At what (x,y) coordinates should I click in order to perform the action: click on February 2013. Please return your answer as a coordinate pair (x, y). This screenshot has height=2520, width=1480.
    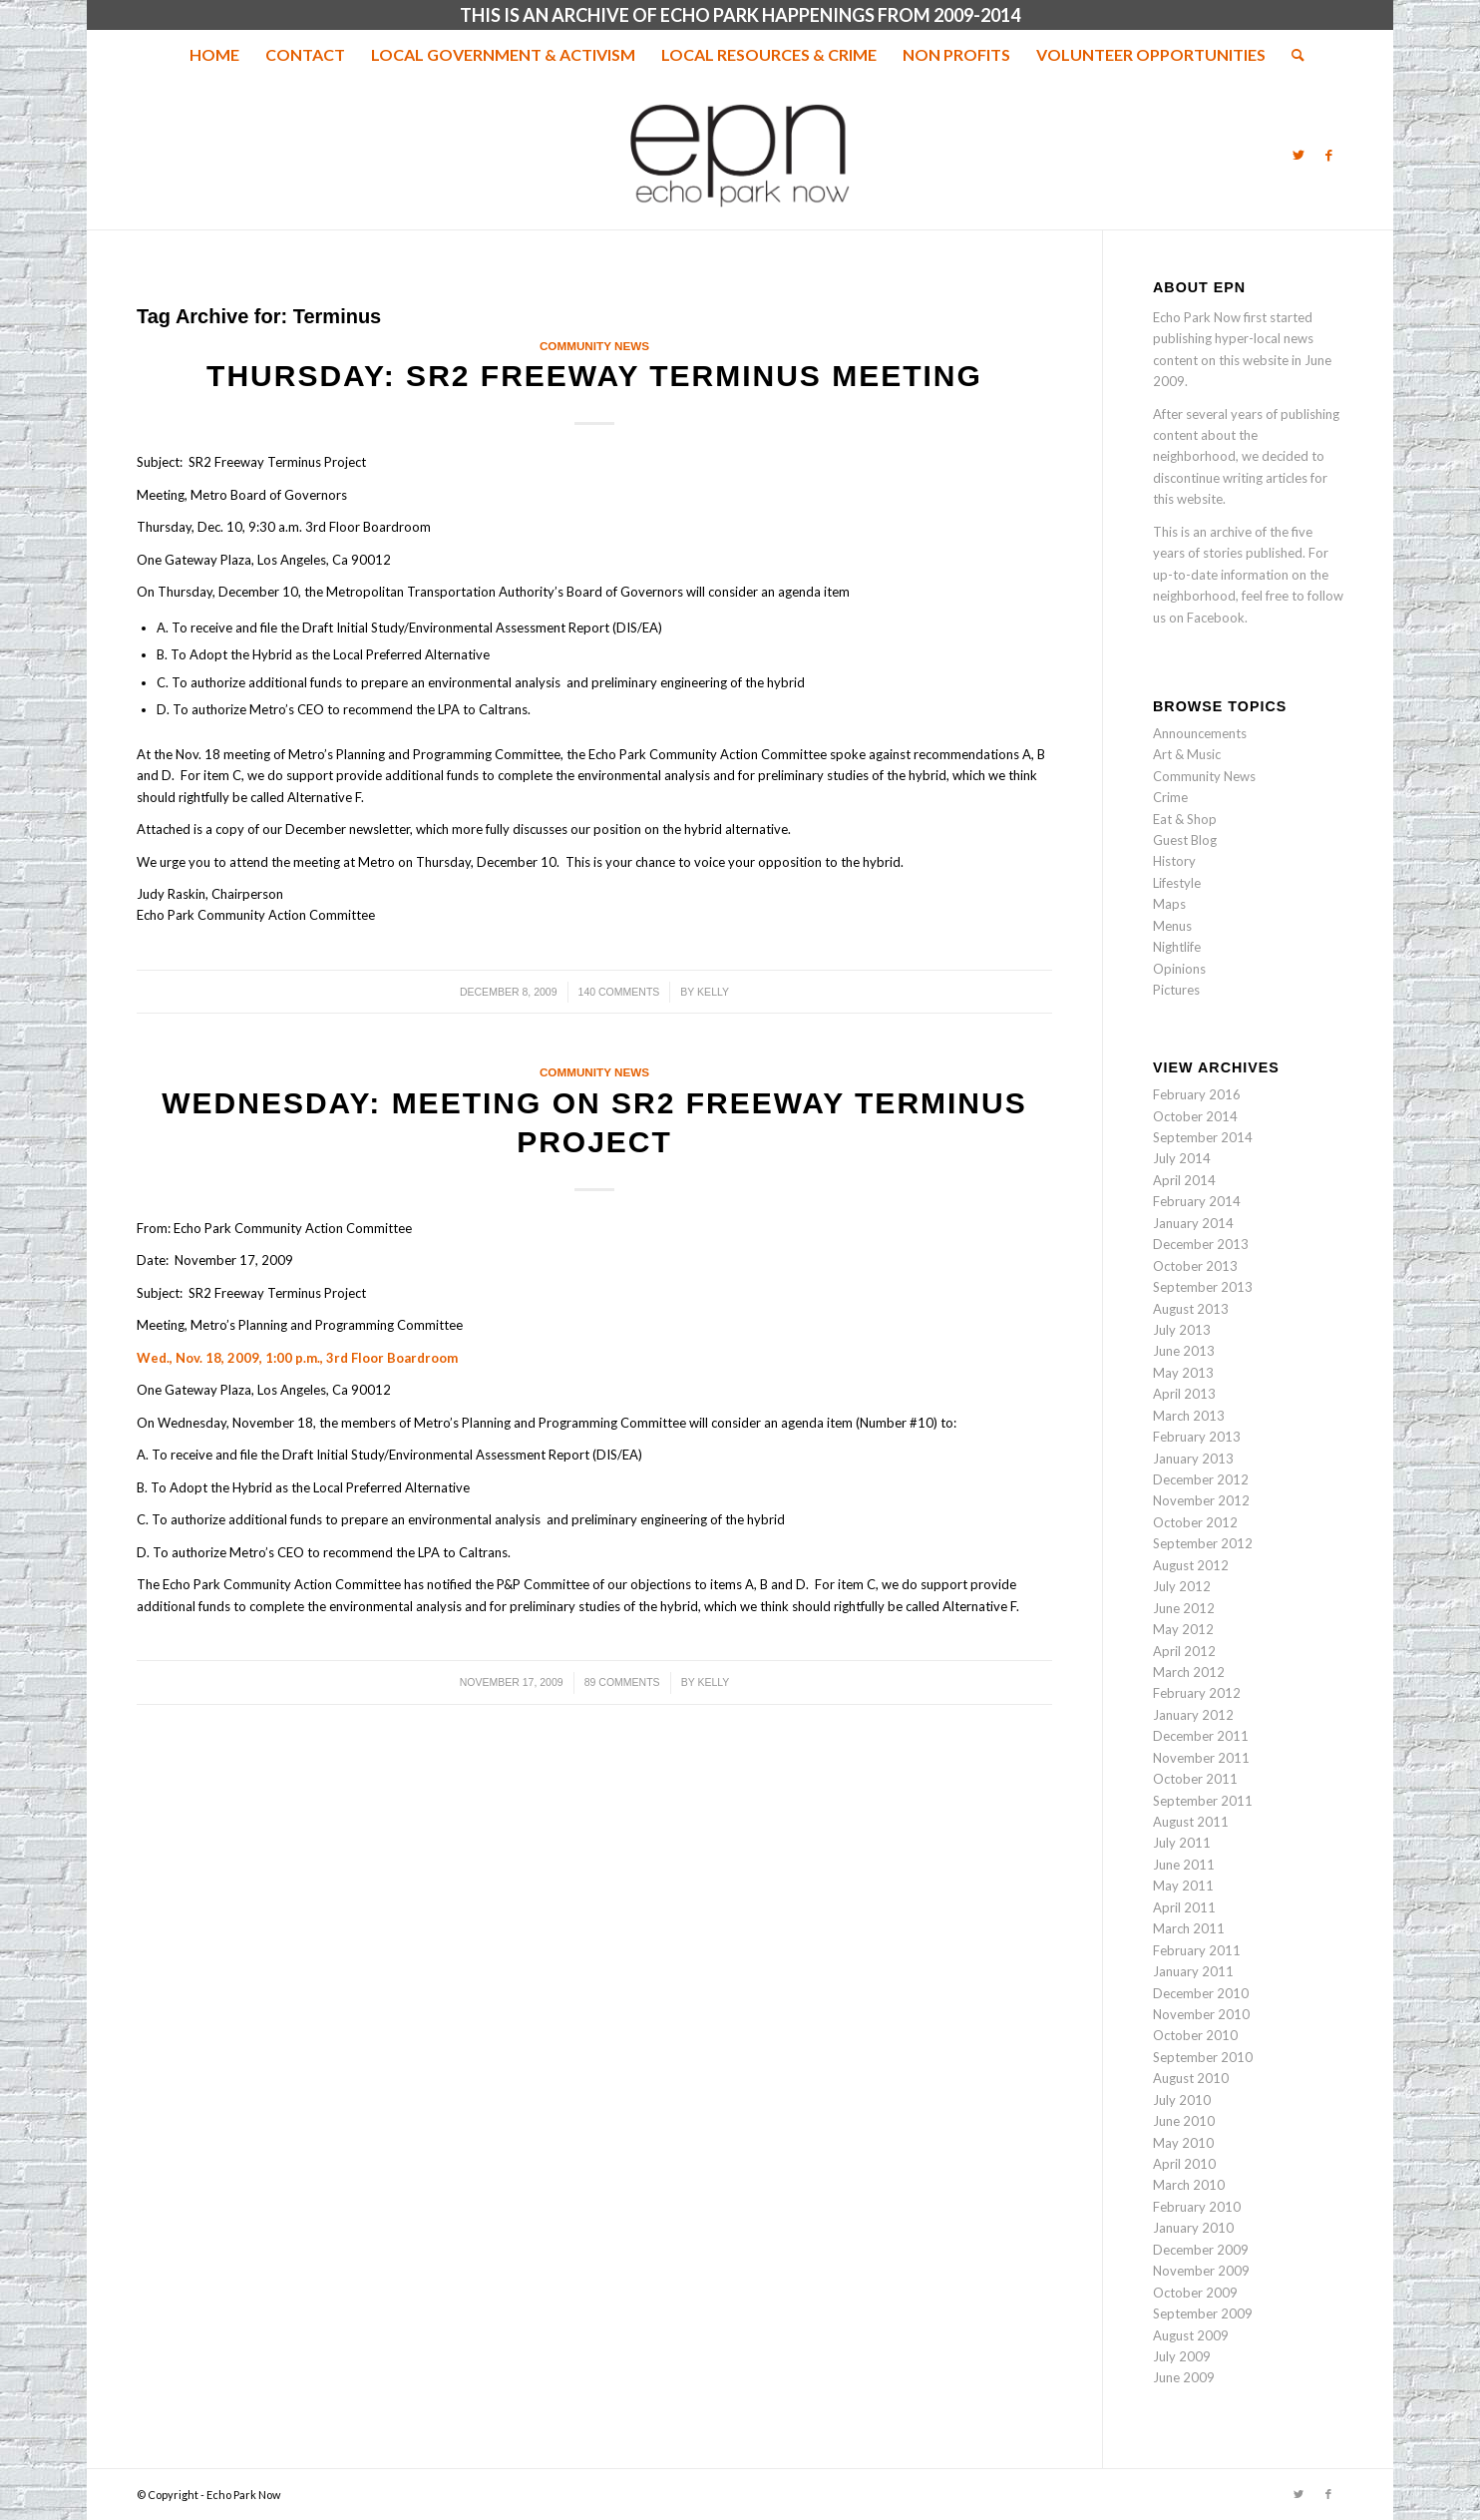
    Looking at the image, I should click on (1197, 1437).